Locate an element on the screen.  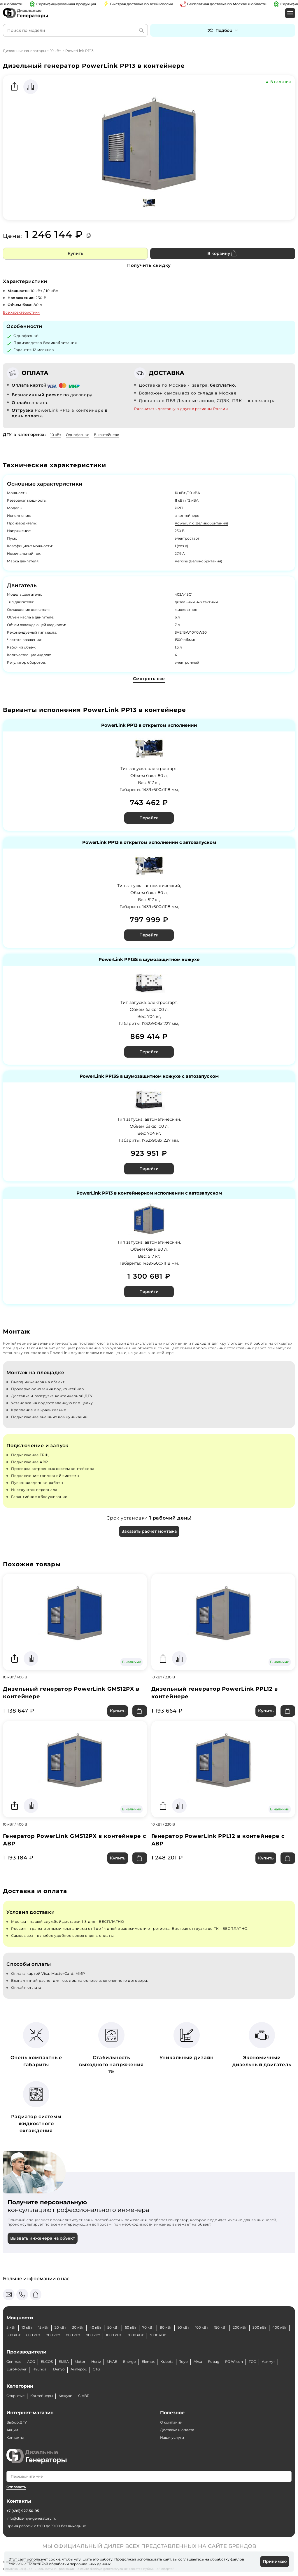
60 кВт is located at coordinates (130, 2327).